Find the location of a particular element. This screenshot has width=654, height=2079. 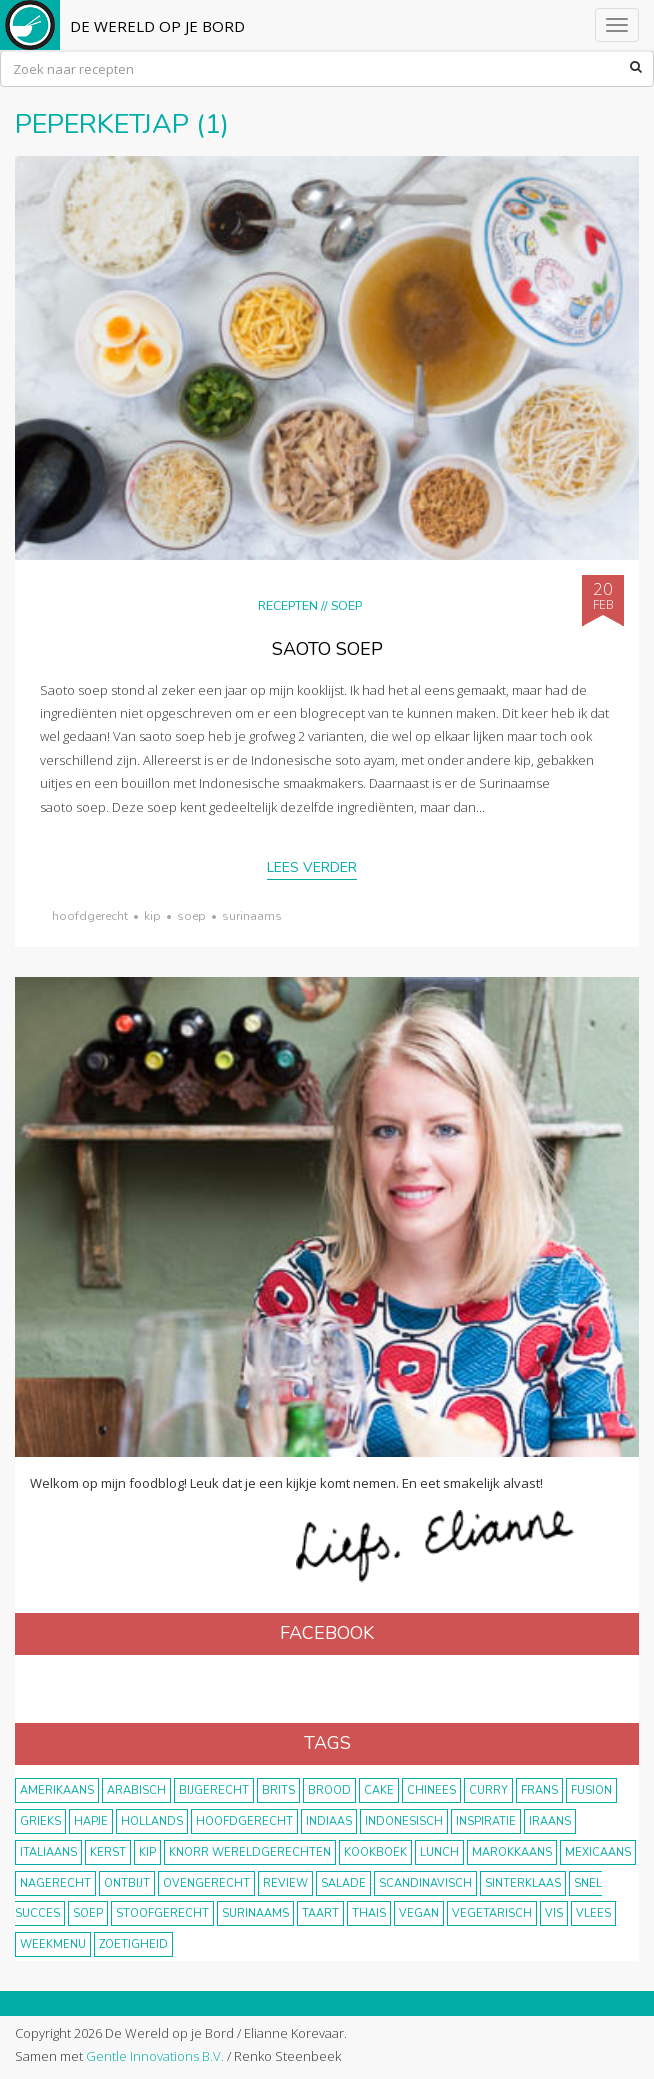

taart [taart (14 items)] is located at coordinates (320, 1913).